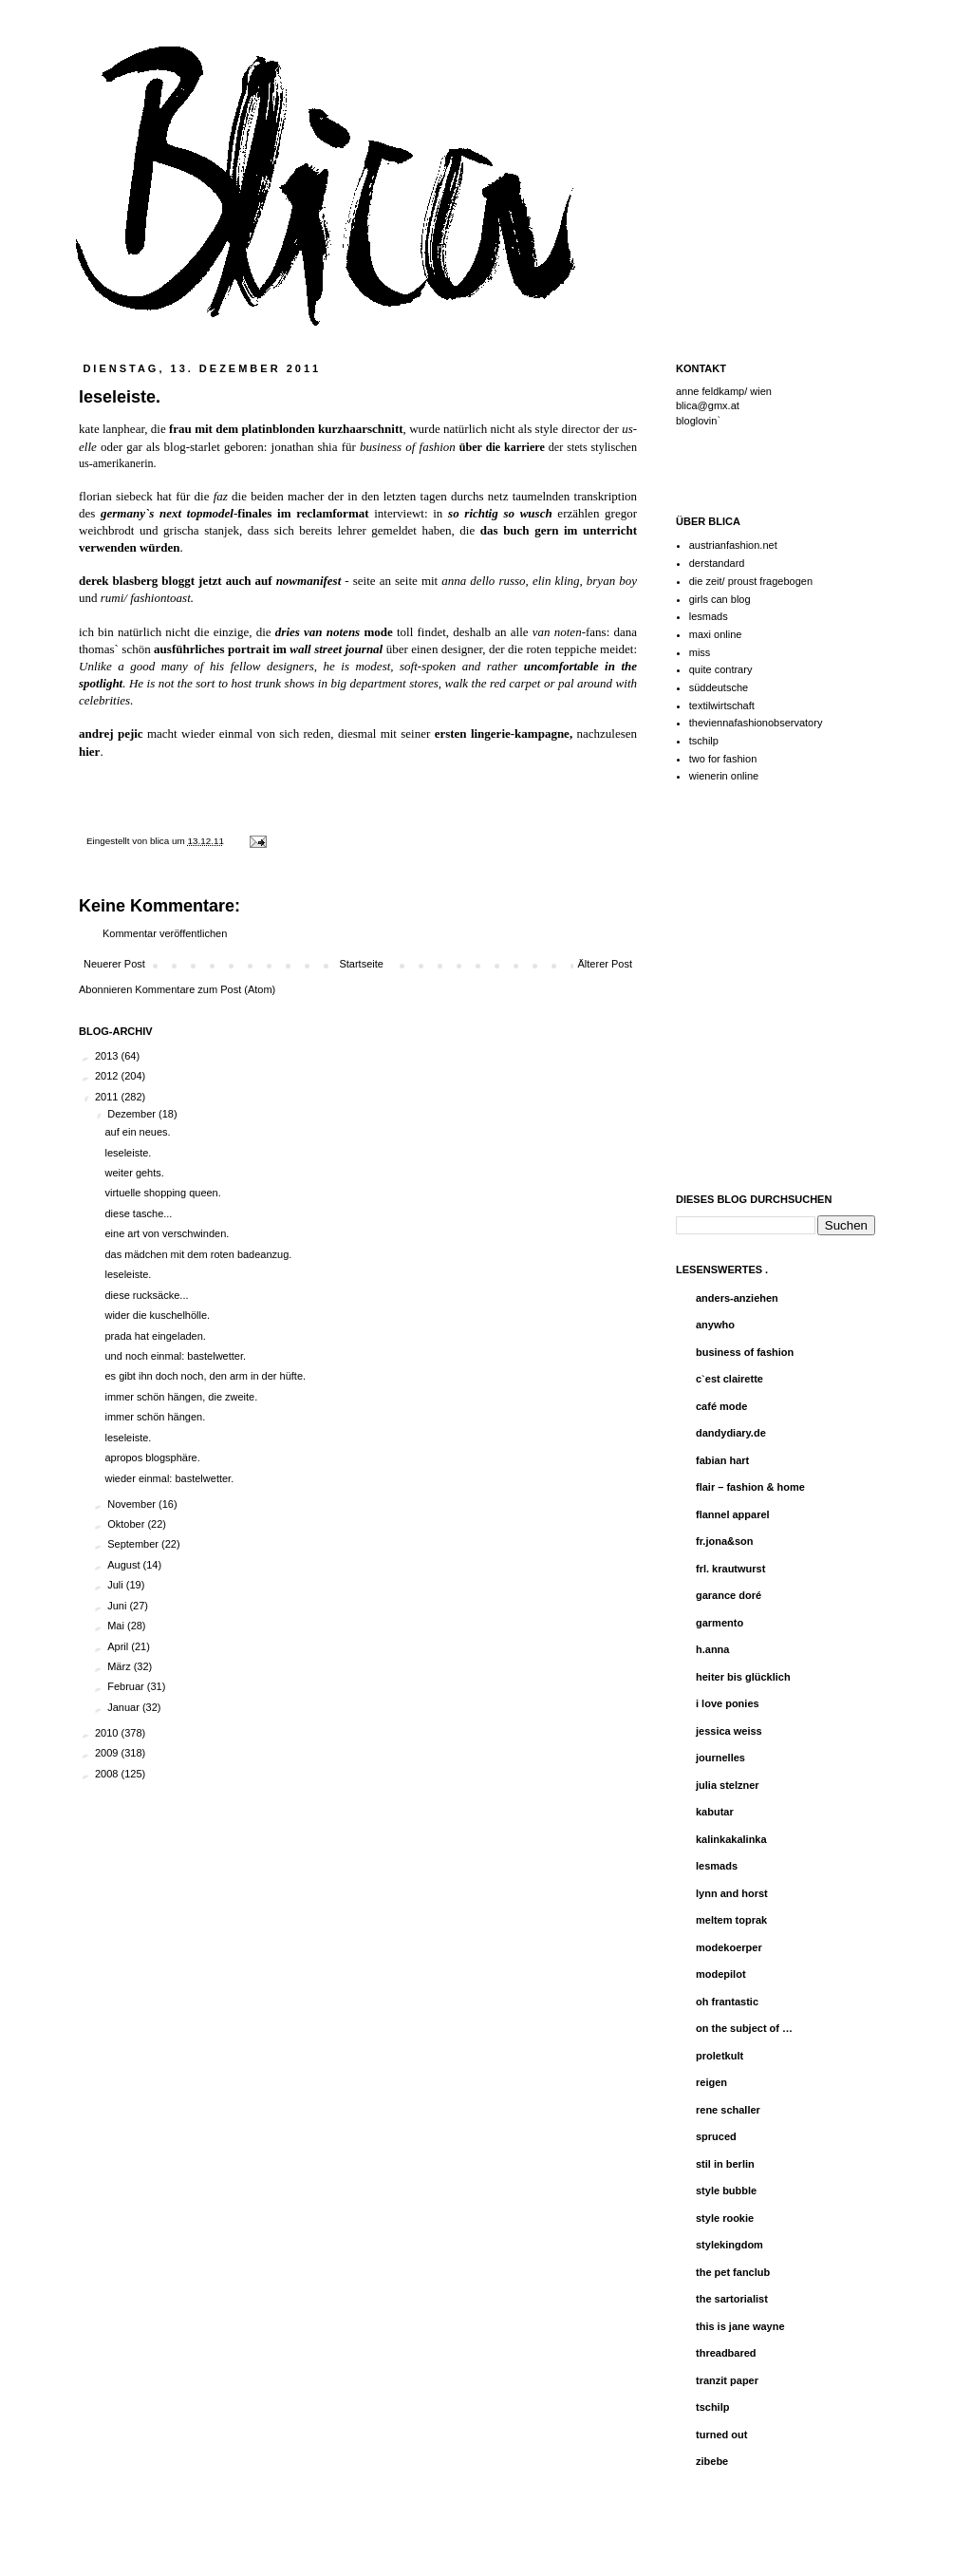  What do you see at coordinates (733, 545) in the screenshot?
I see `austrianfashion.net` at bounding box center [733, 545].